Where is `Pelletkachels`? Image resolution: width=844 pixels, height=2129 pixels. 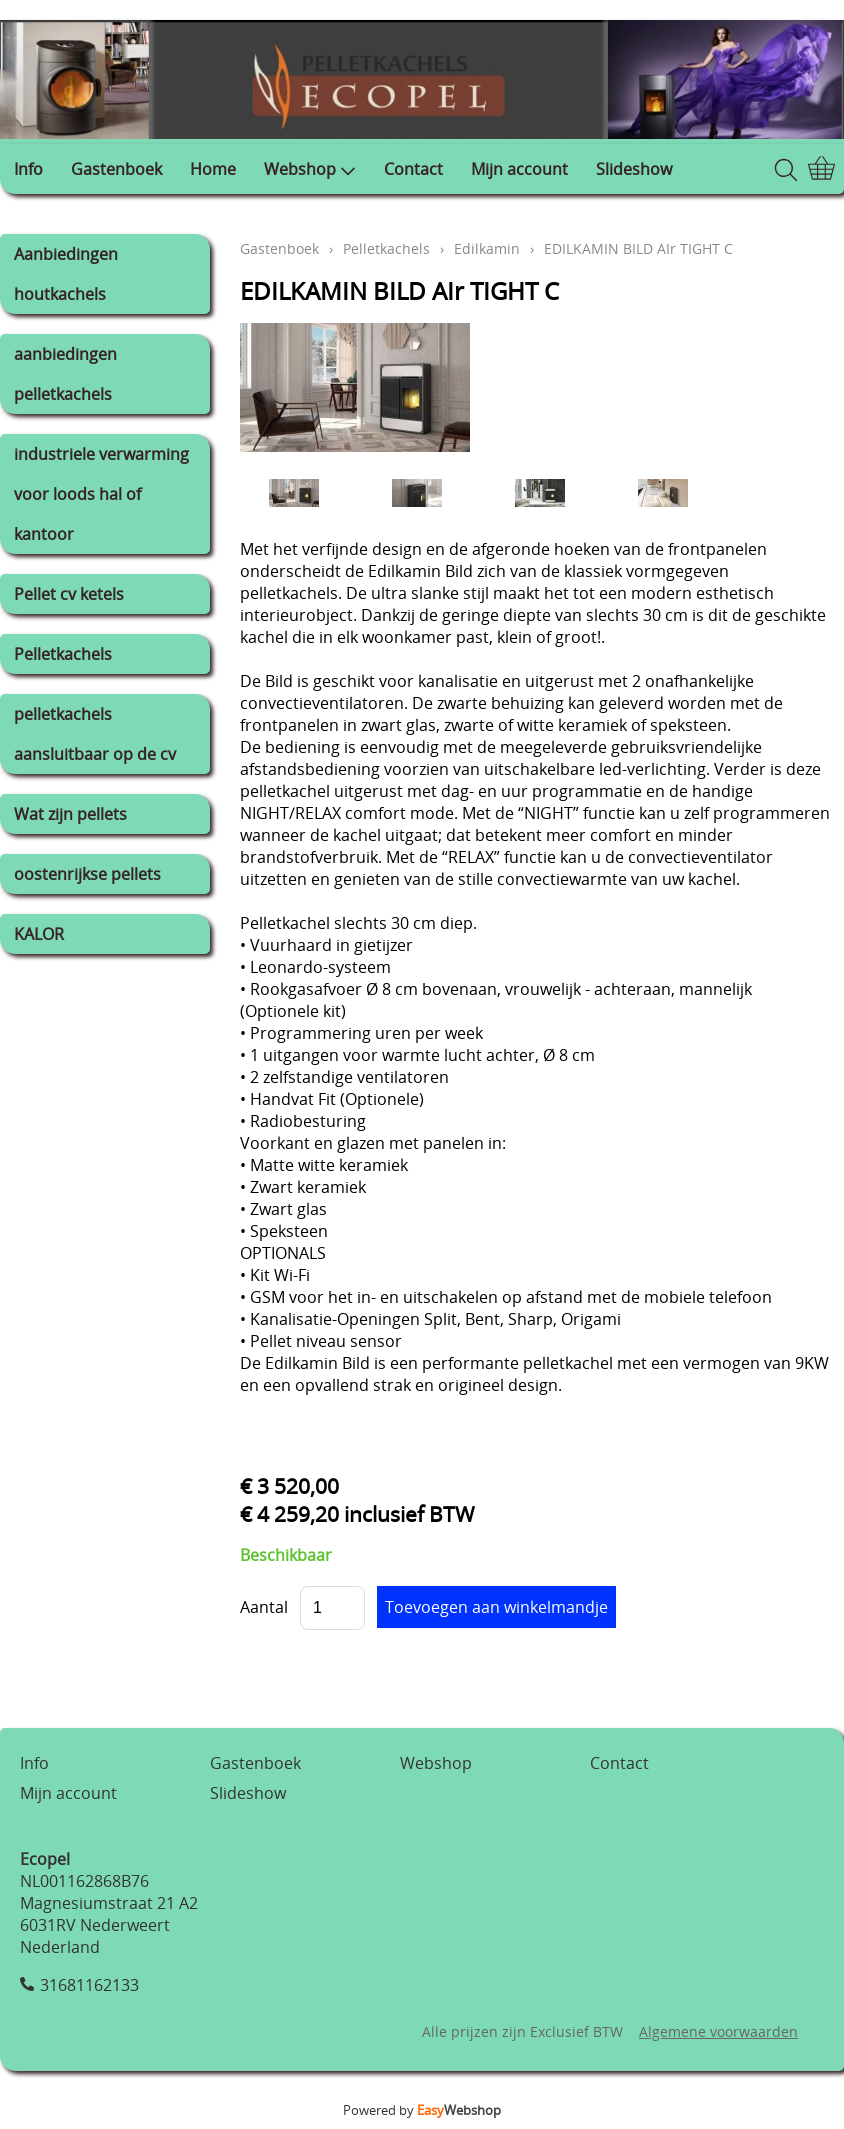
Pelletkachels is located at coordinates (63, 654).